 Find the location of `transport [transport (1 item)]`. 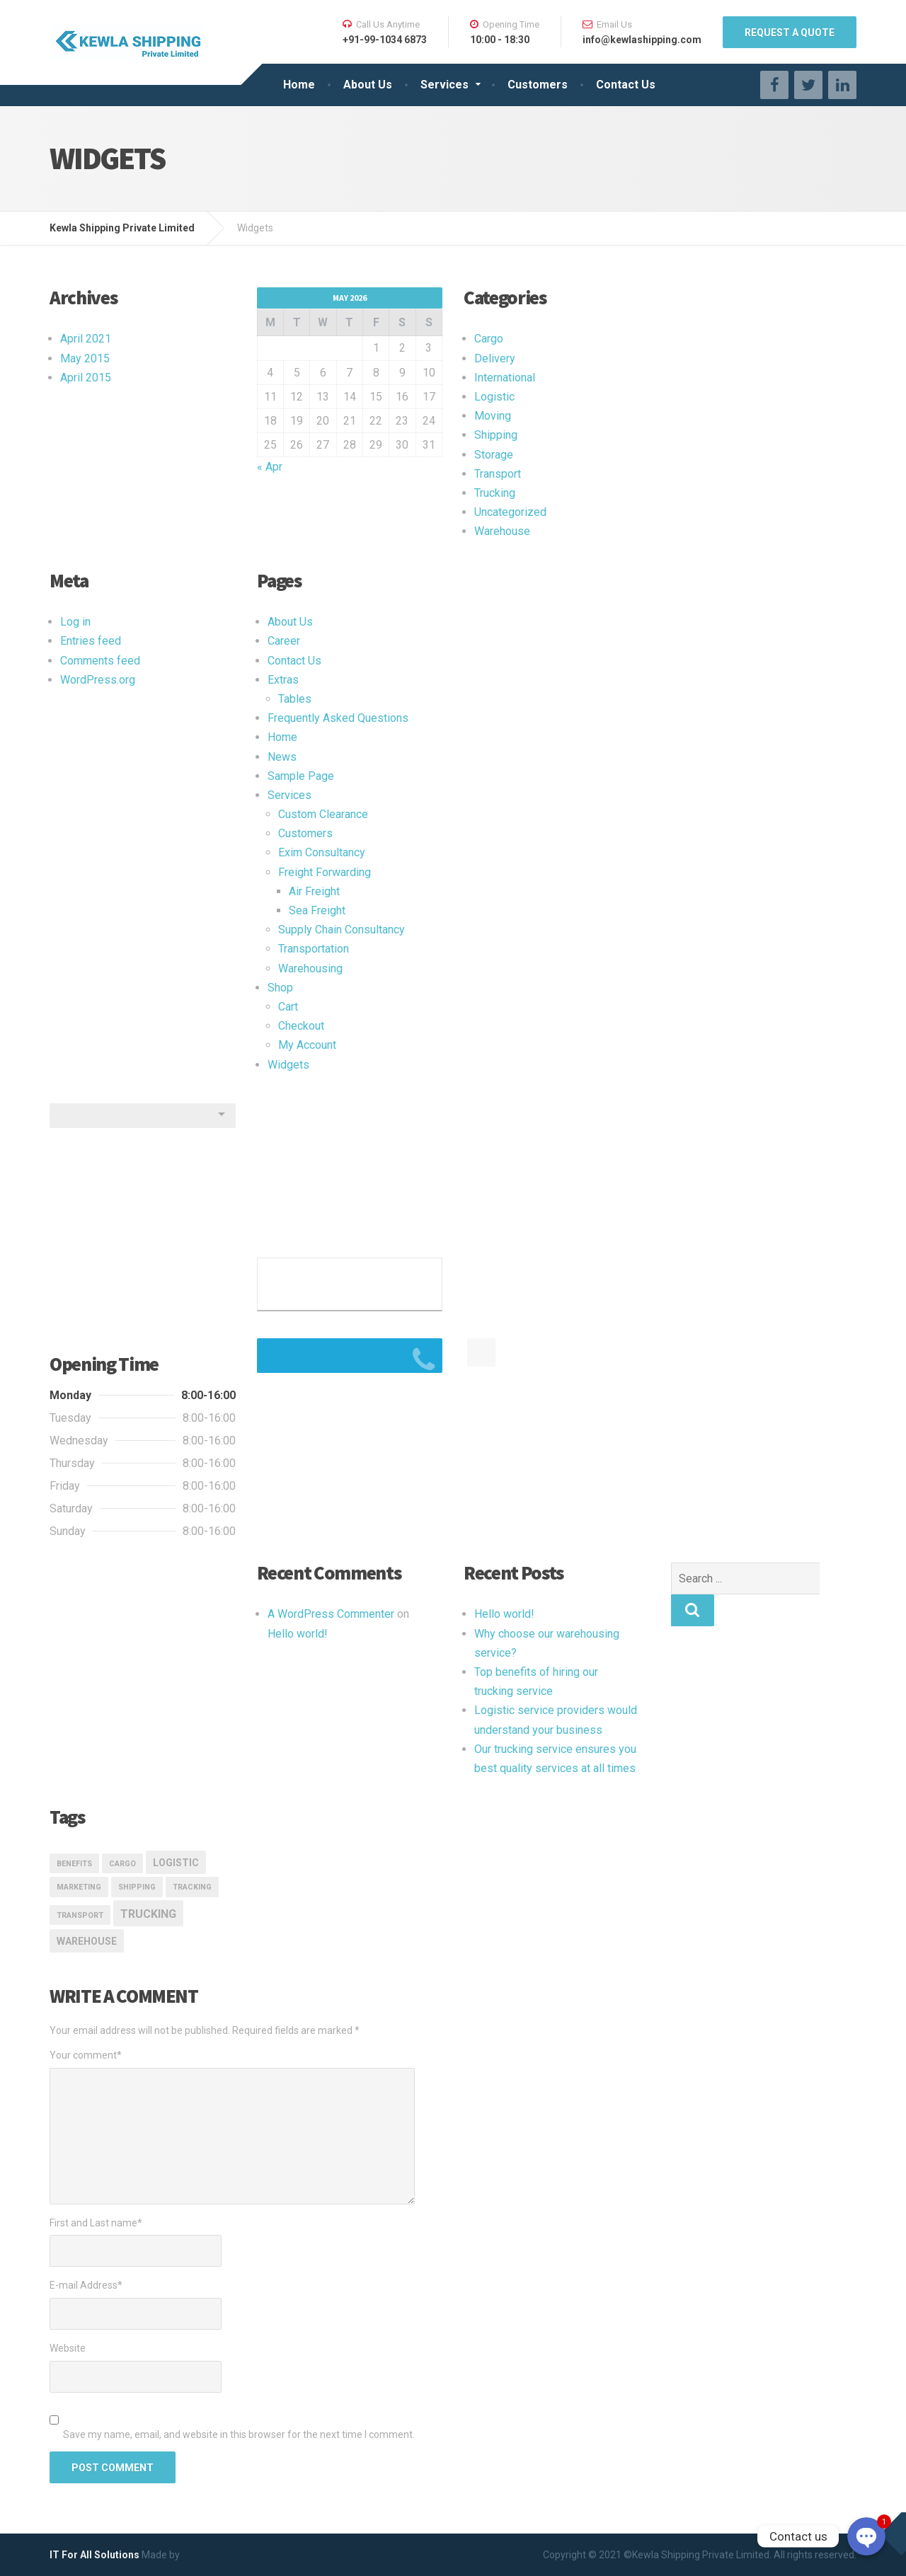

transport [transport (1 item)] is located at coordinates (80, 1915).